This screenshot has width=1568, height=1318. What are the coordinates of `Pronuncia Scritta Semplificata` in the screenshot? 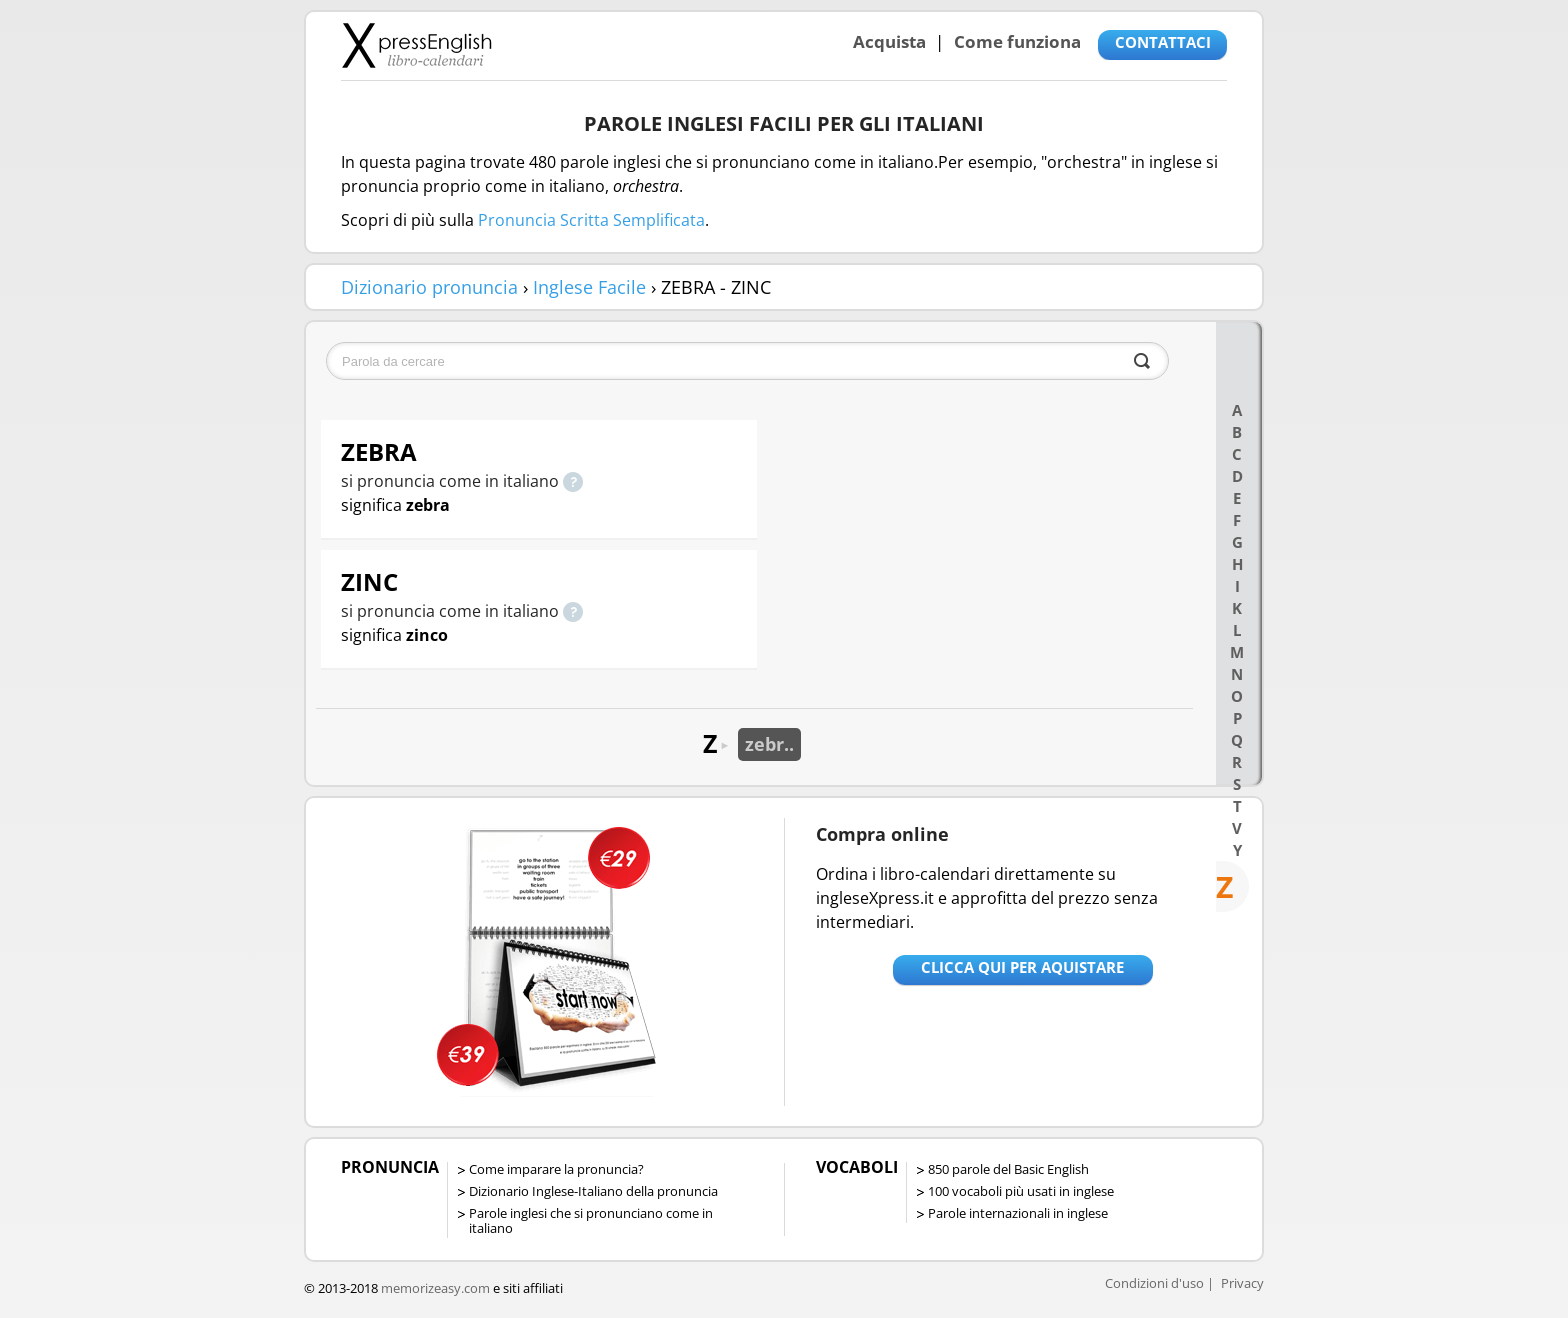 It's located at (591, 220).